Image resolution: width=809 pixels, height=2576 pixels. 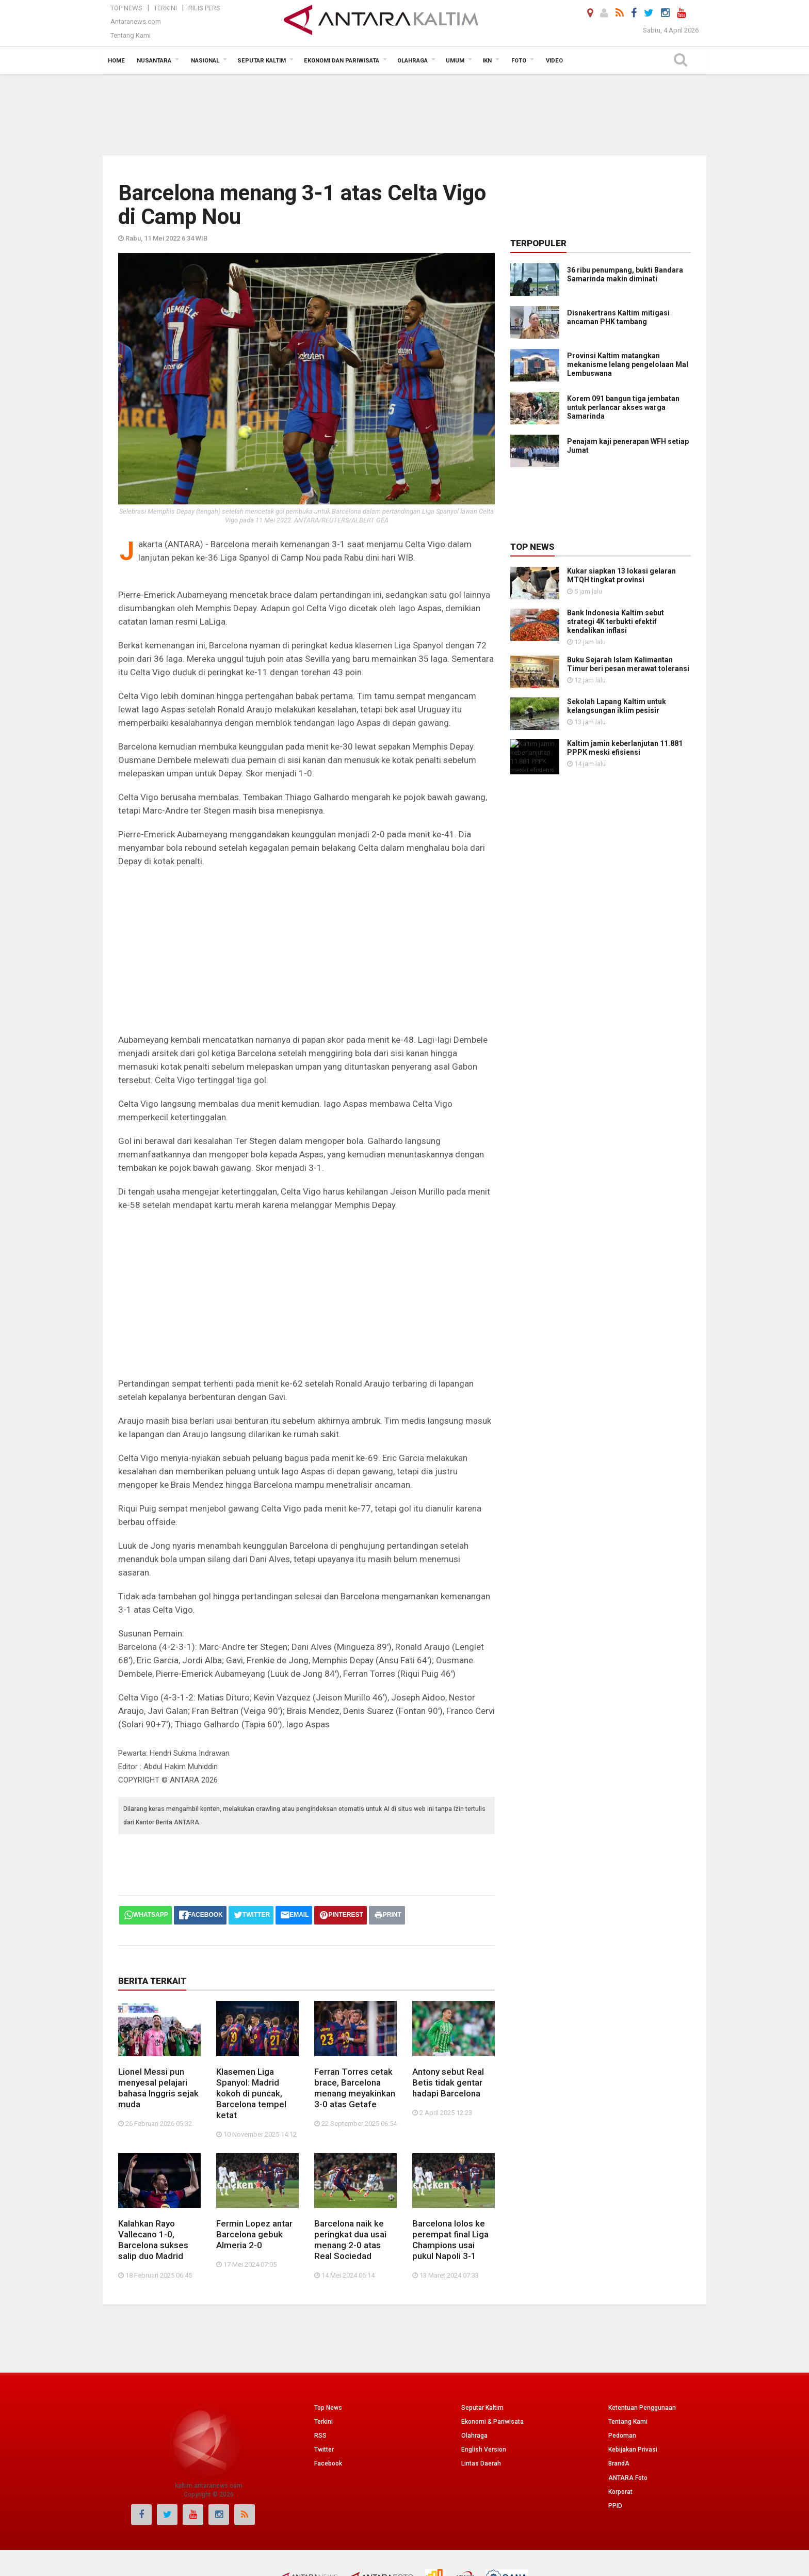 I want to click on [Advertisement], so click(x=404, y=113).